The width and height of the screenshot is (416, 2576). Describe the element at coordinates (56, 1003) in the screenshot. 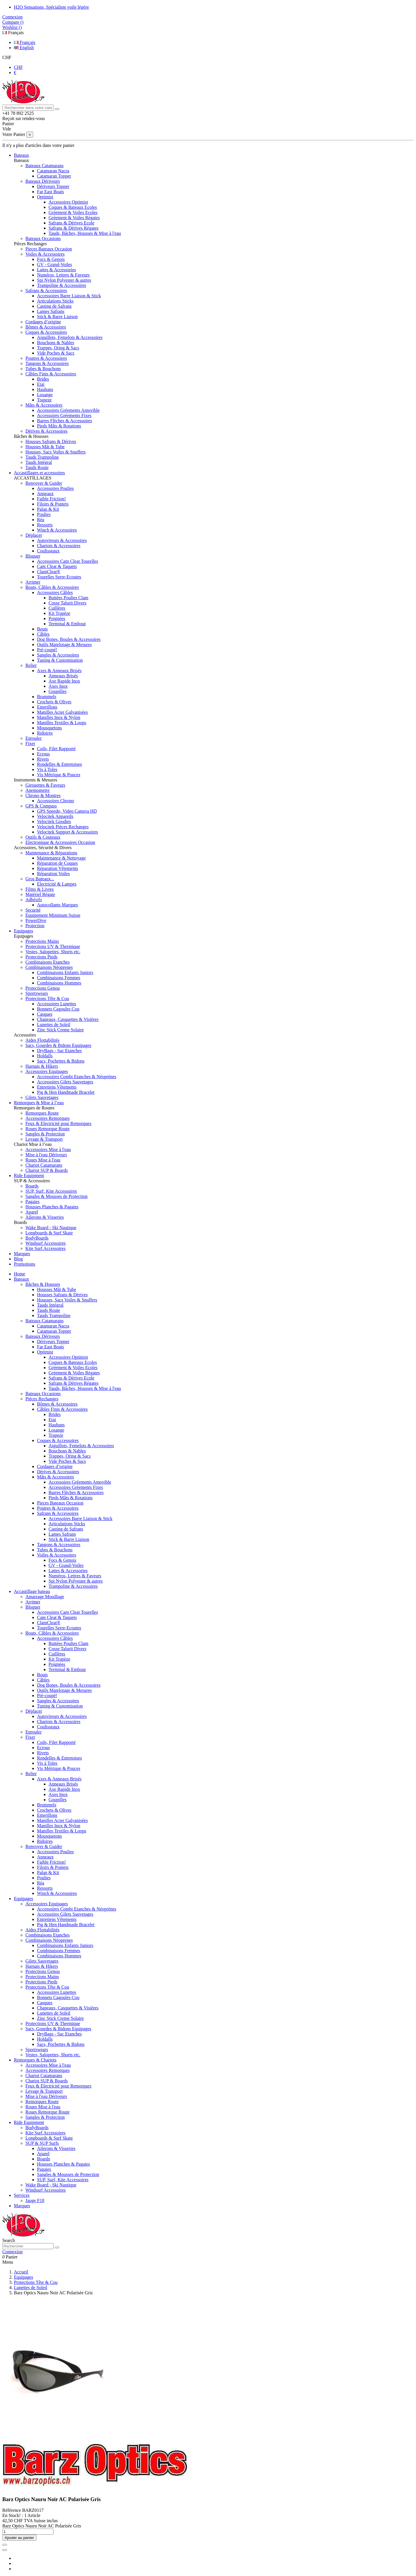

I see `Accessoires Lunettes` at that location.